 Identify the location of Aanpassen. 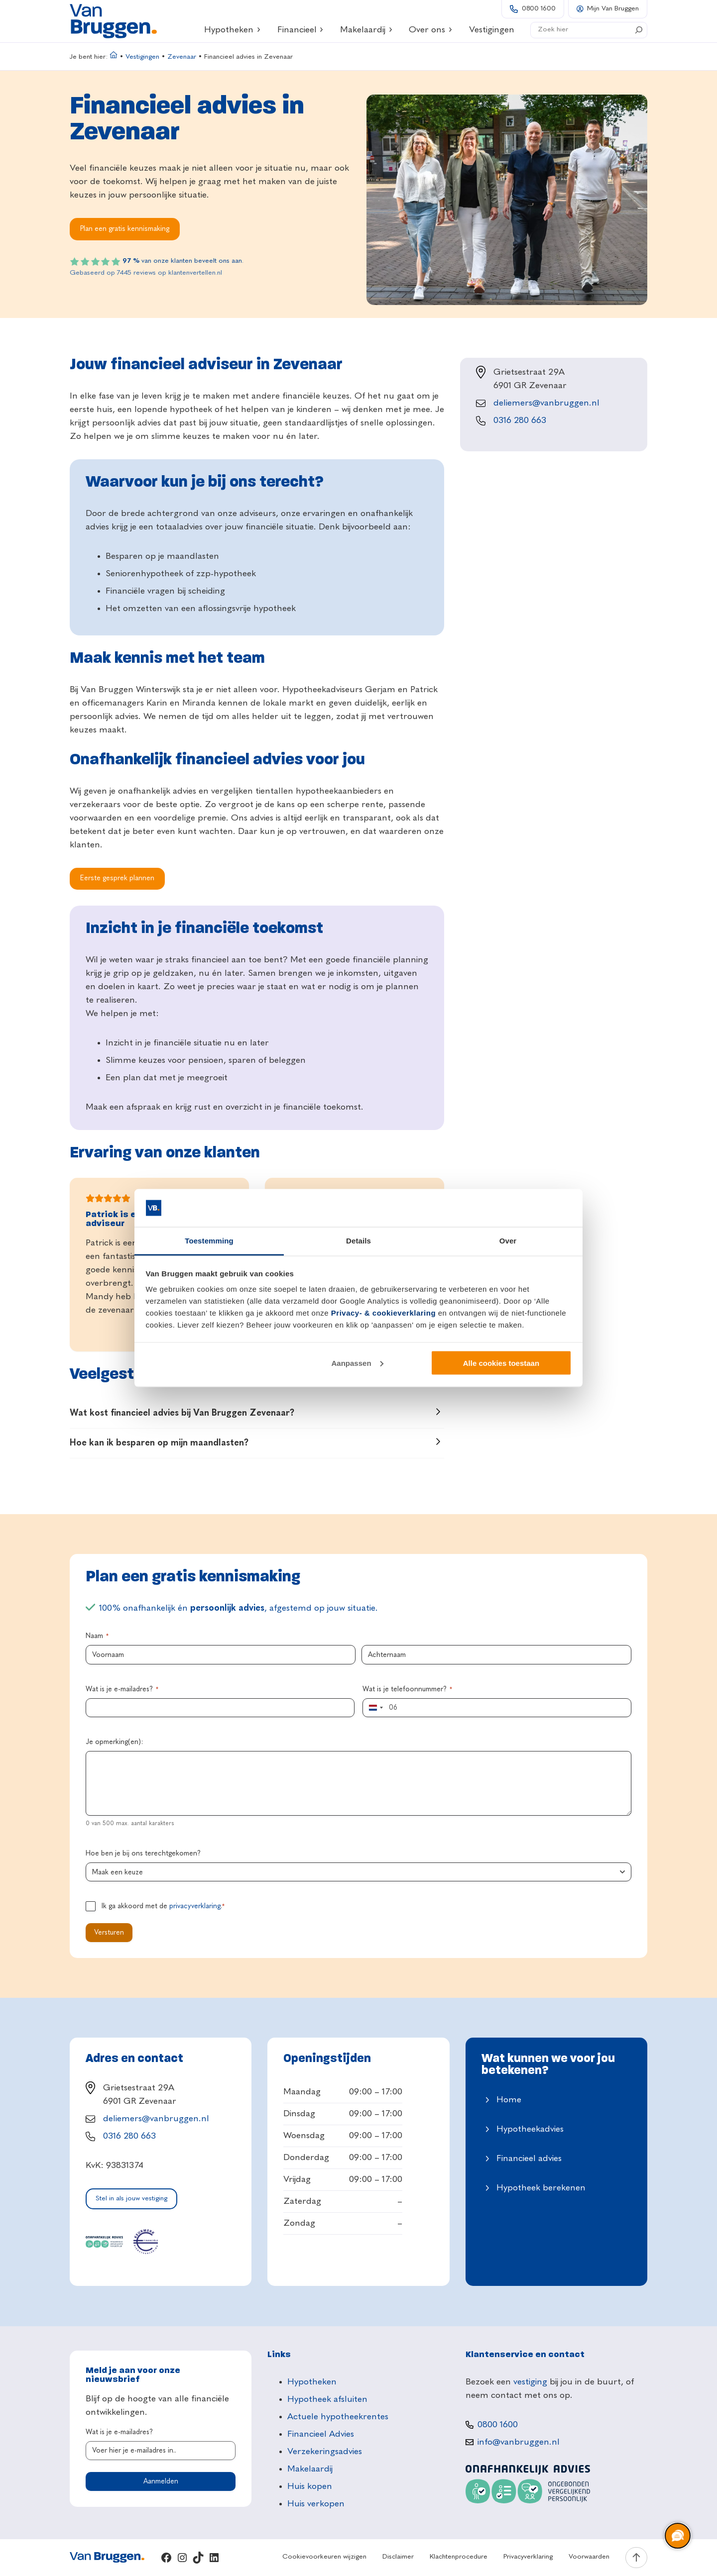
(357, 1362).